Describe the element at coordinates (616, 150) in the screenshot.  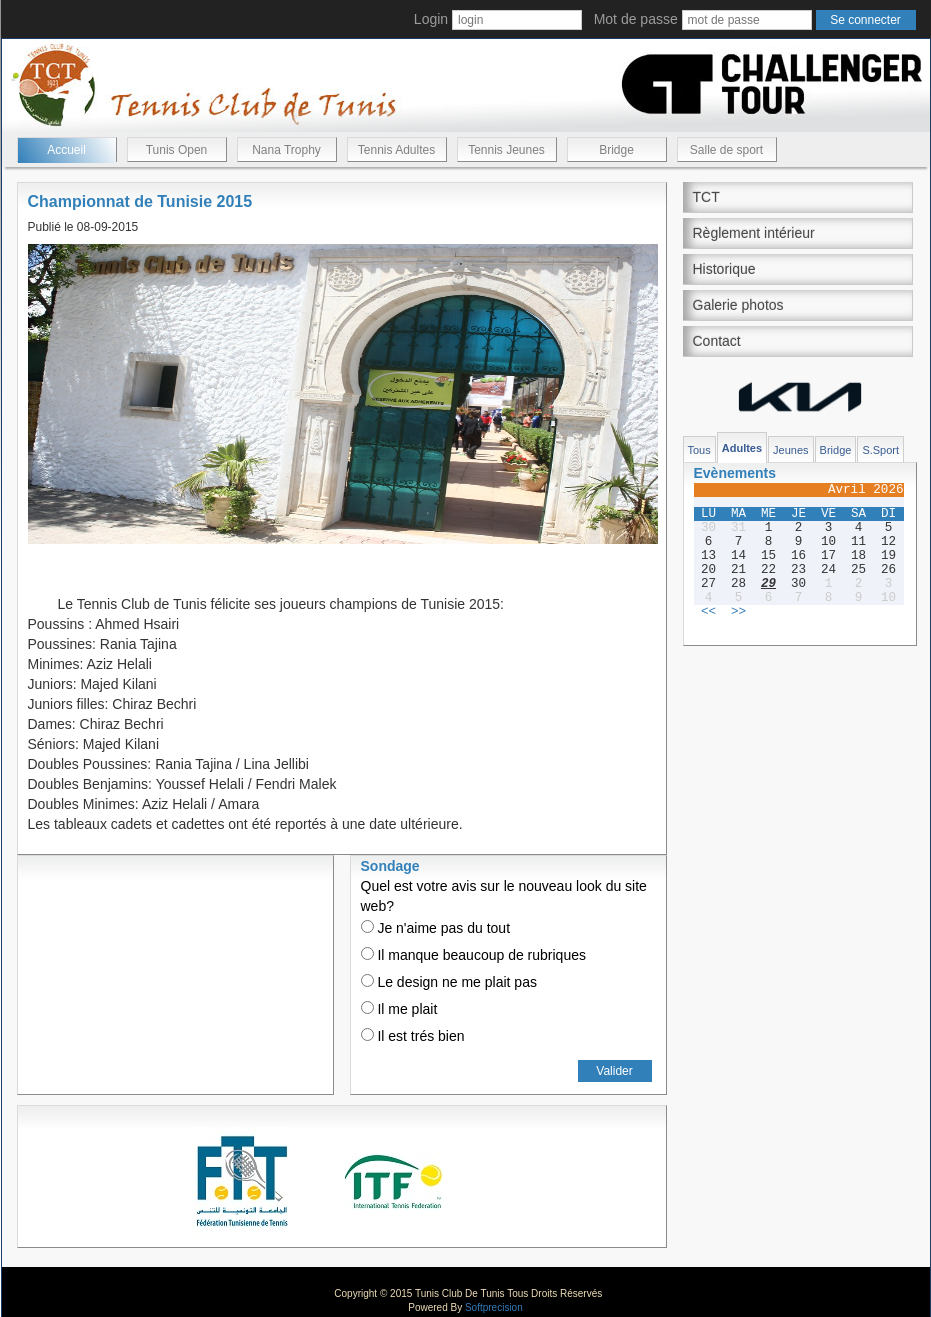
I see `Bridge` at that location.